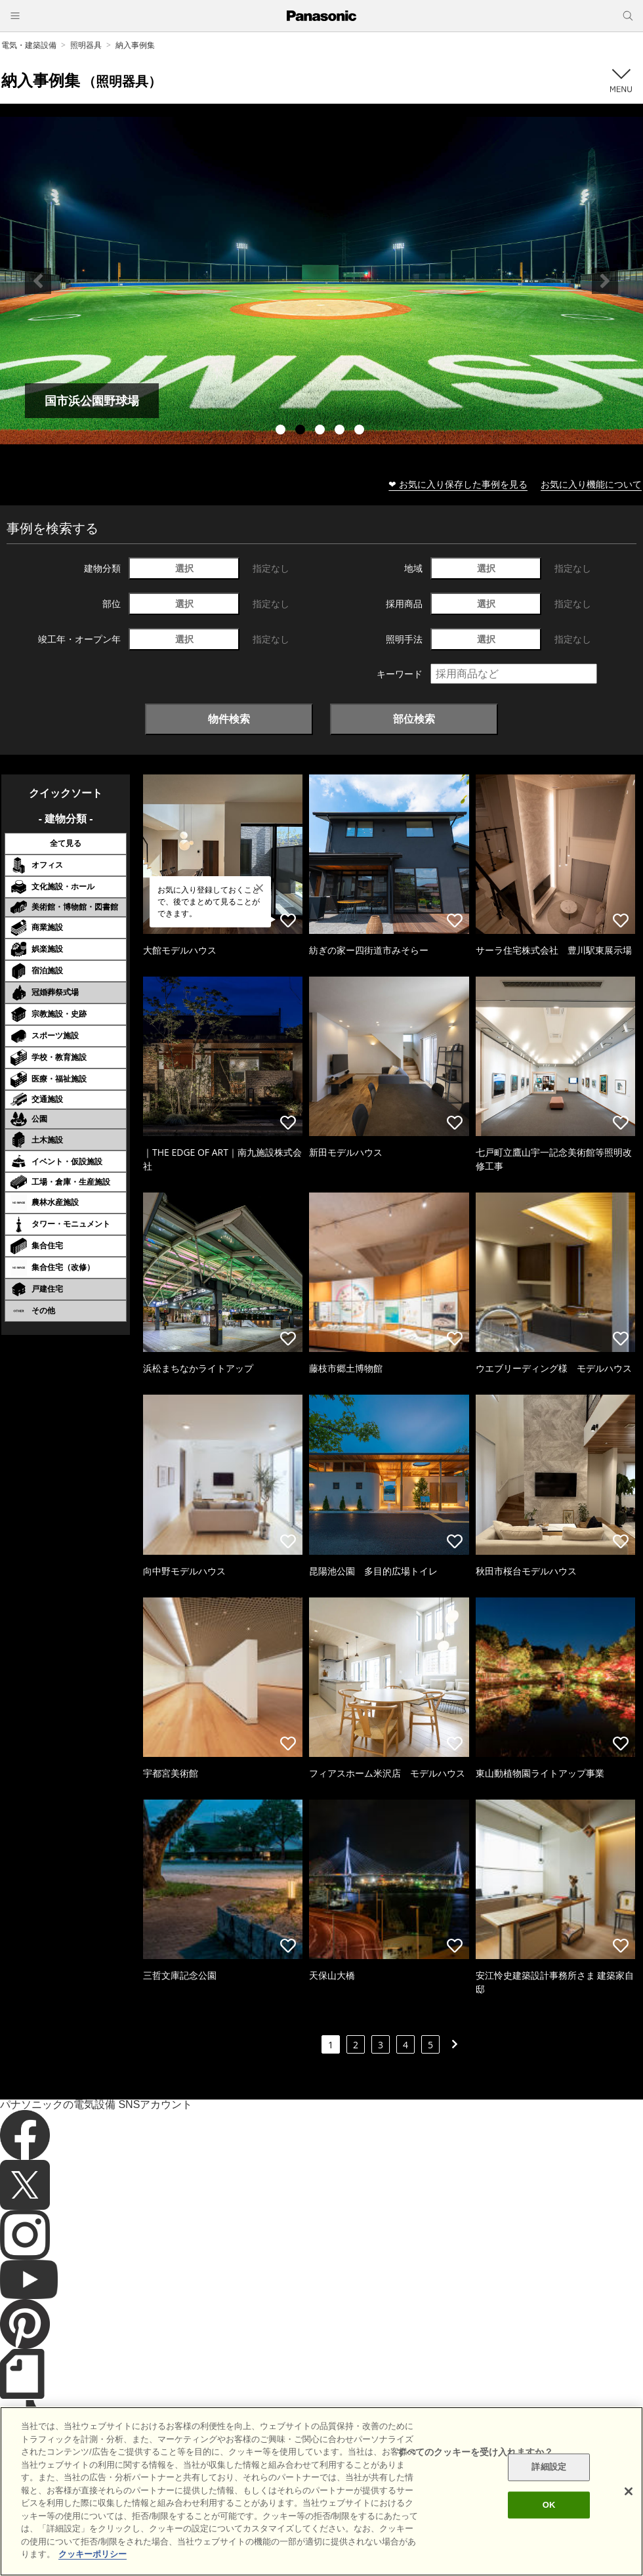 The image size is (643, 2576). Describe the element at coordinates (301, 431) in the screenshot. I see `2 [tab]` at that location.